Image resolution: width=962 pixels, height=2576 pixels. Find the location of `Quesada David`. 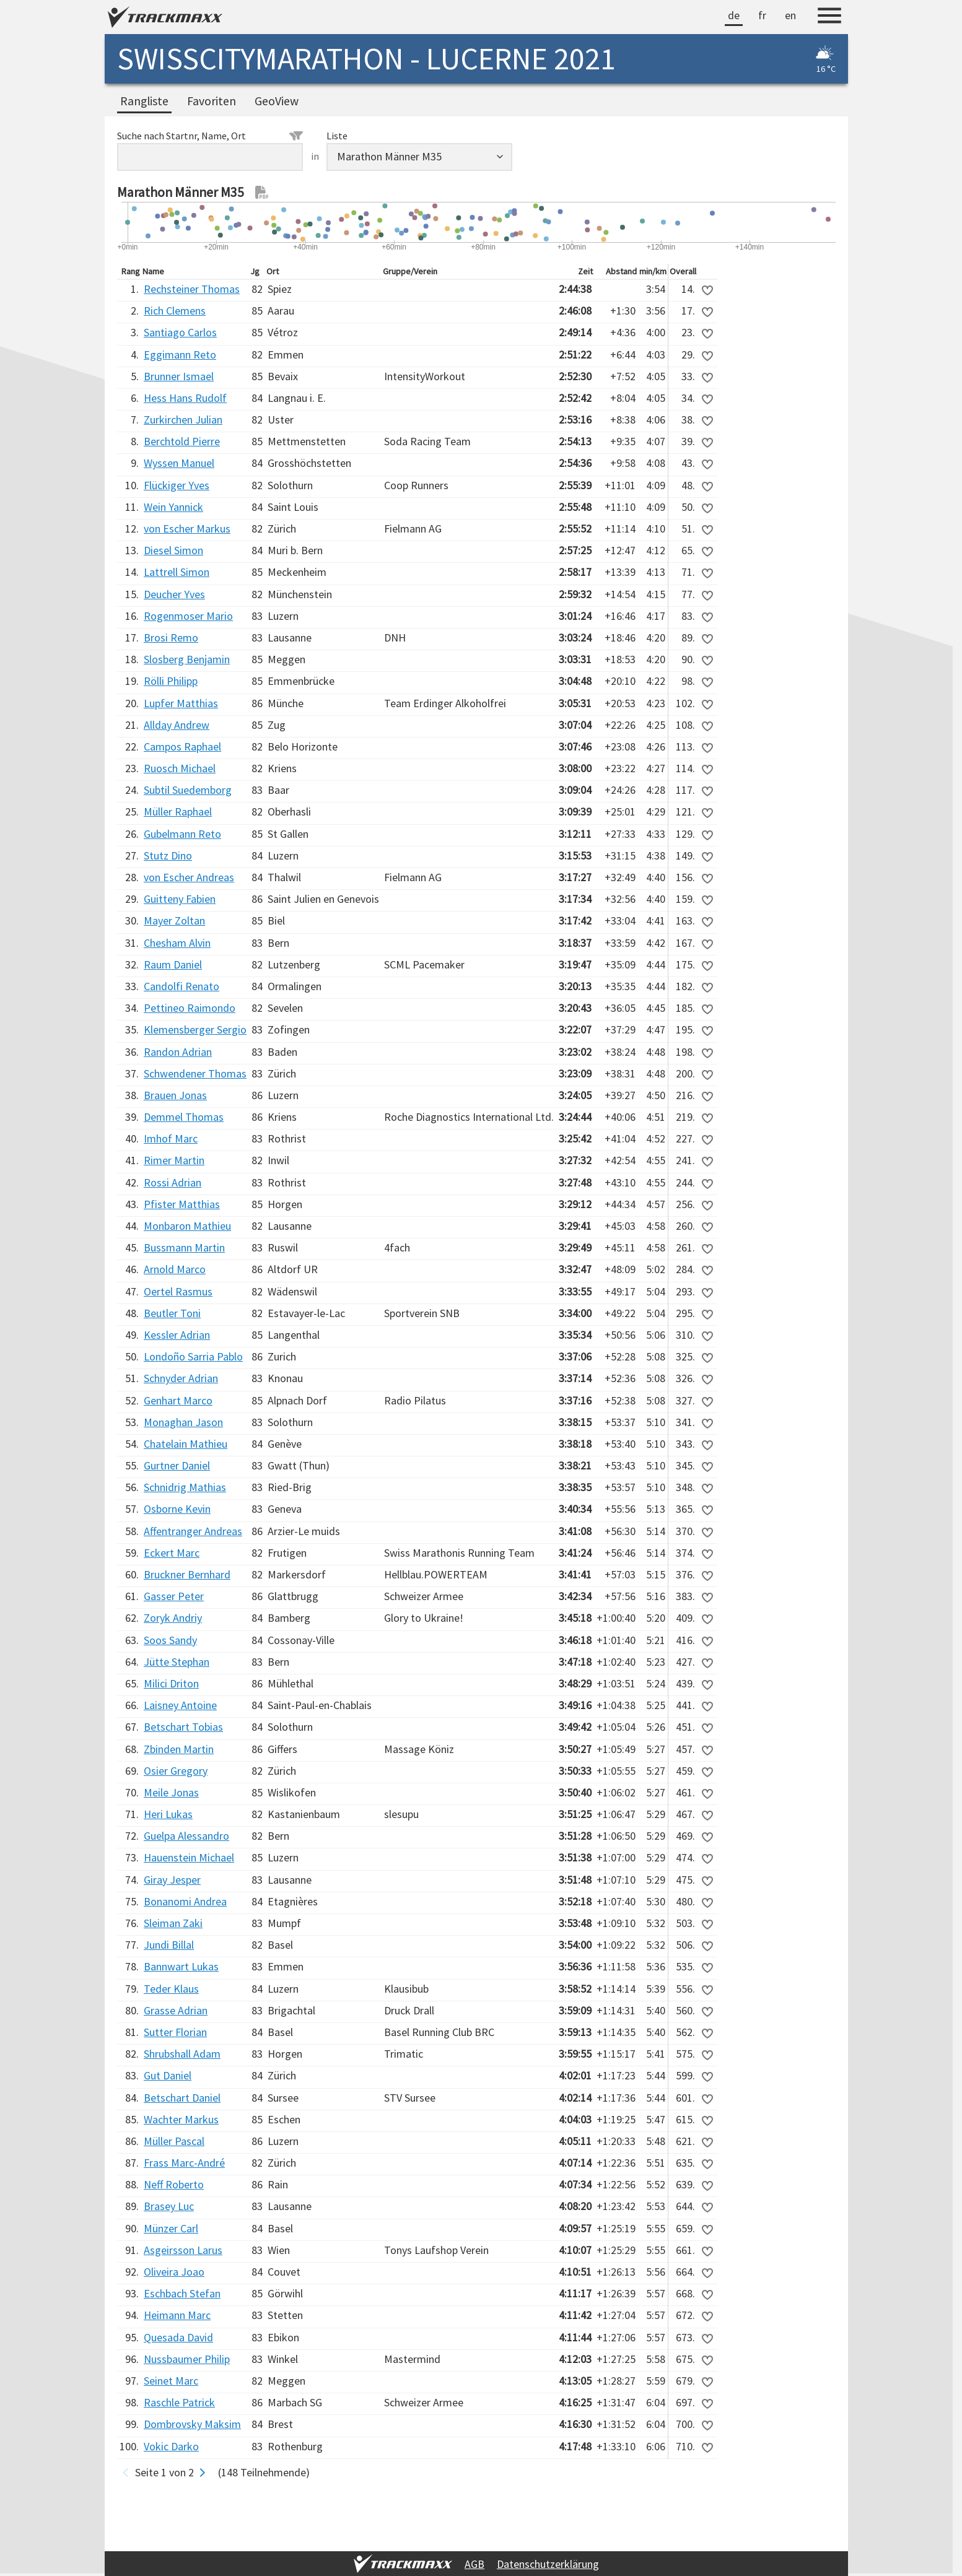

Quesada David is located at coordinates (178, 2337).